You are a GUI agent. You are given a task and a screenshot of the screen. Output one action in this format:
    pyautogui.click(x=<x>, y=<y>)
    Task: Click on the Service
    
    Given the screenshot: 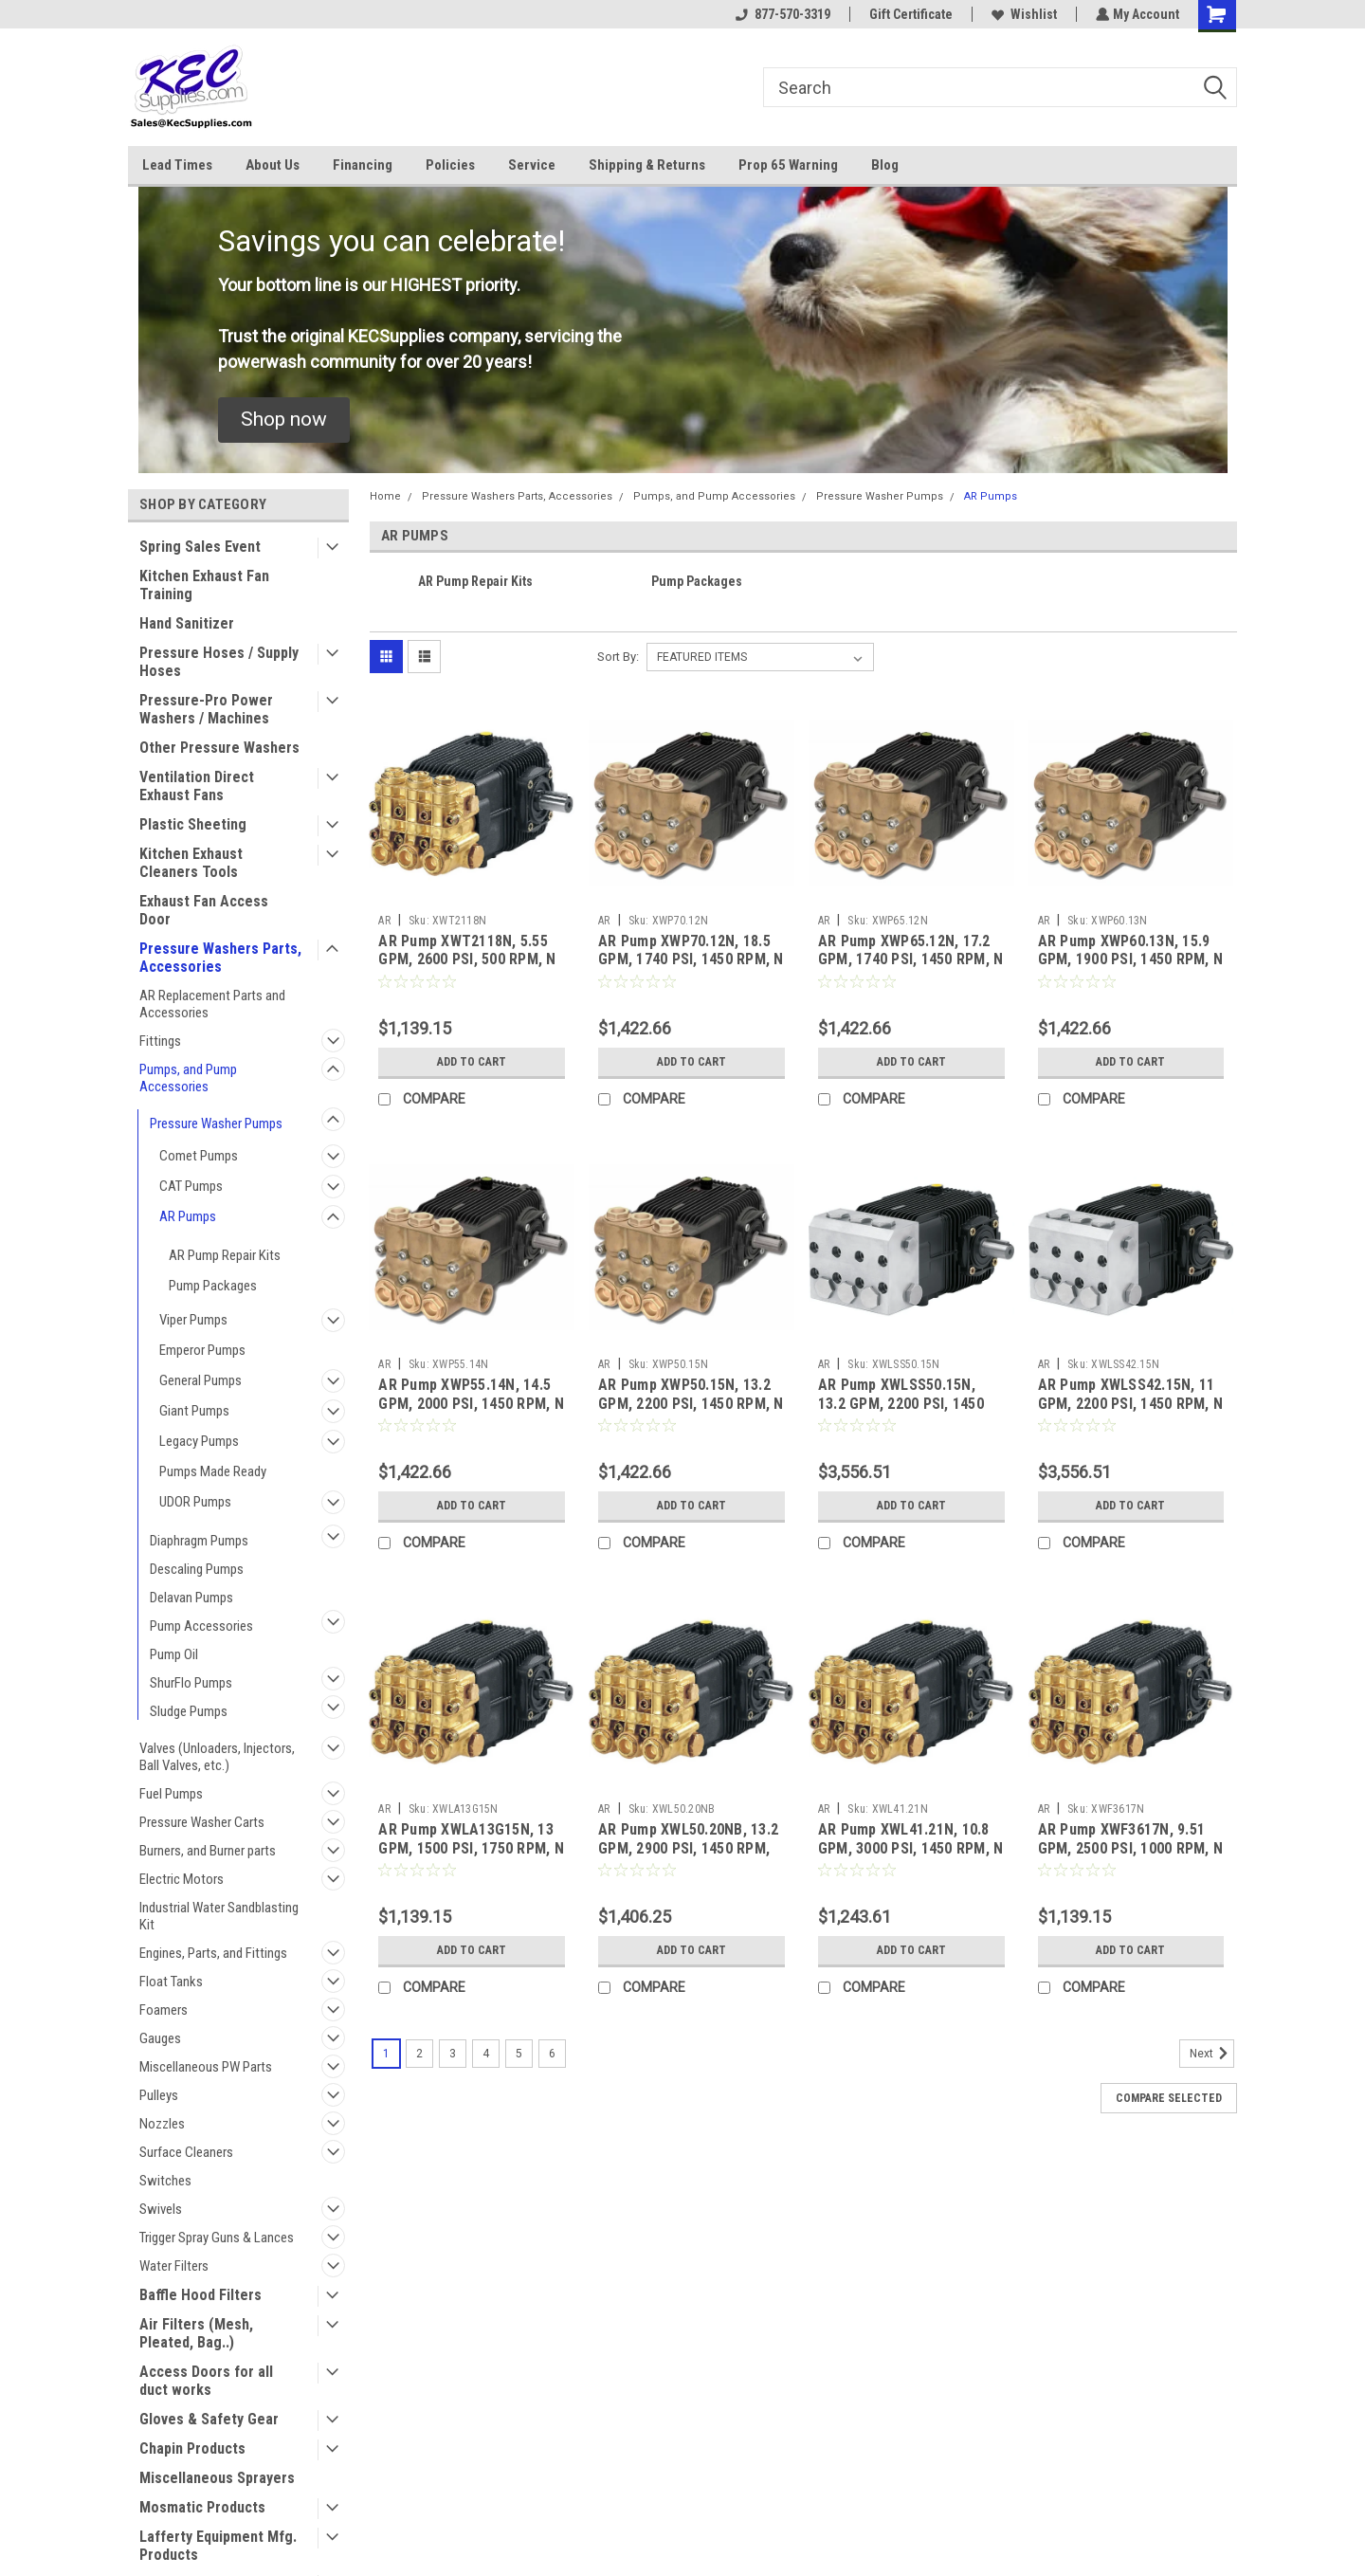 What is the action you would take?
    pyautogui.click(x=531, y=165)
    